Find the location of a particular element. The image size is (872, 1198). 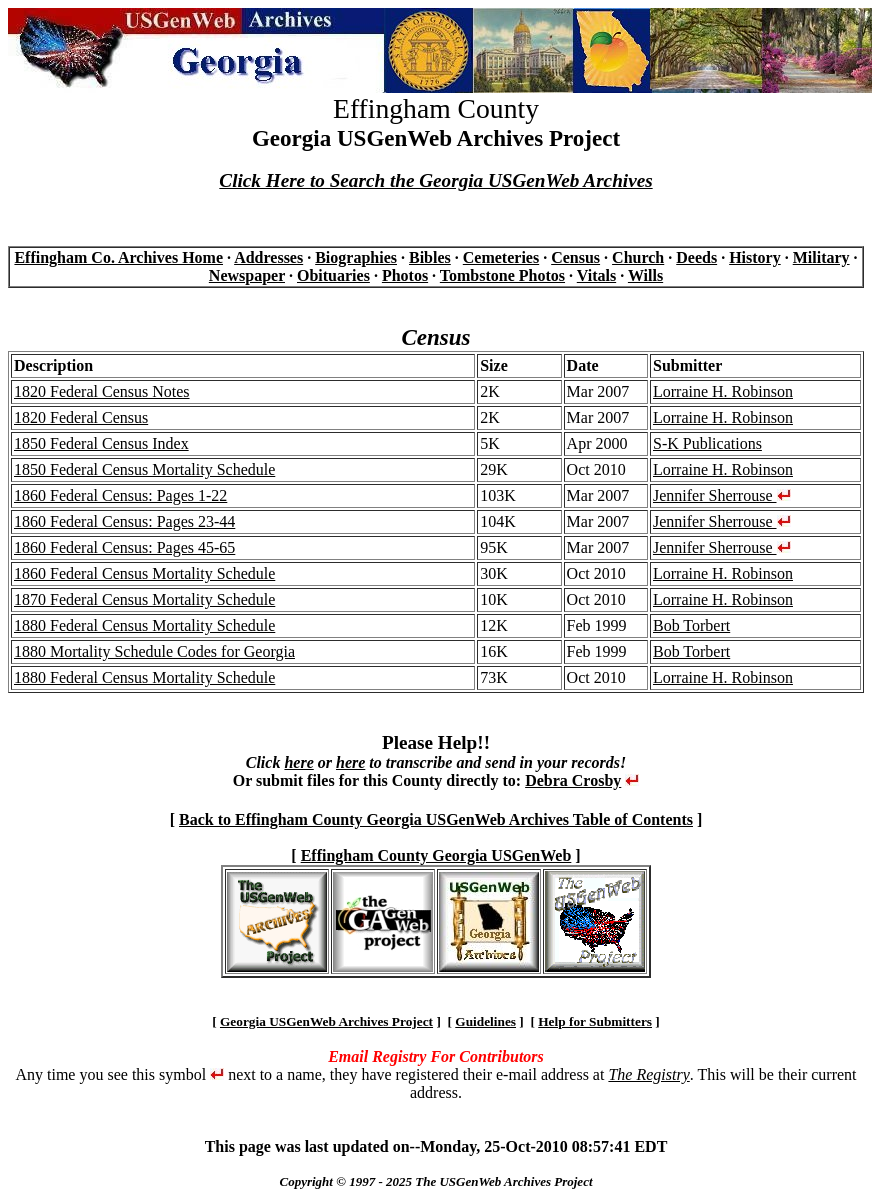

Guidelines is located at coordinates (485, 1021).